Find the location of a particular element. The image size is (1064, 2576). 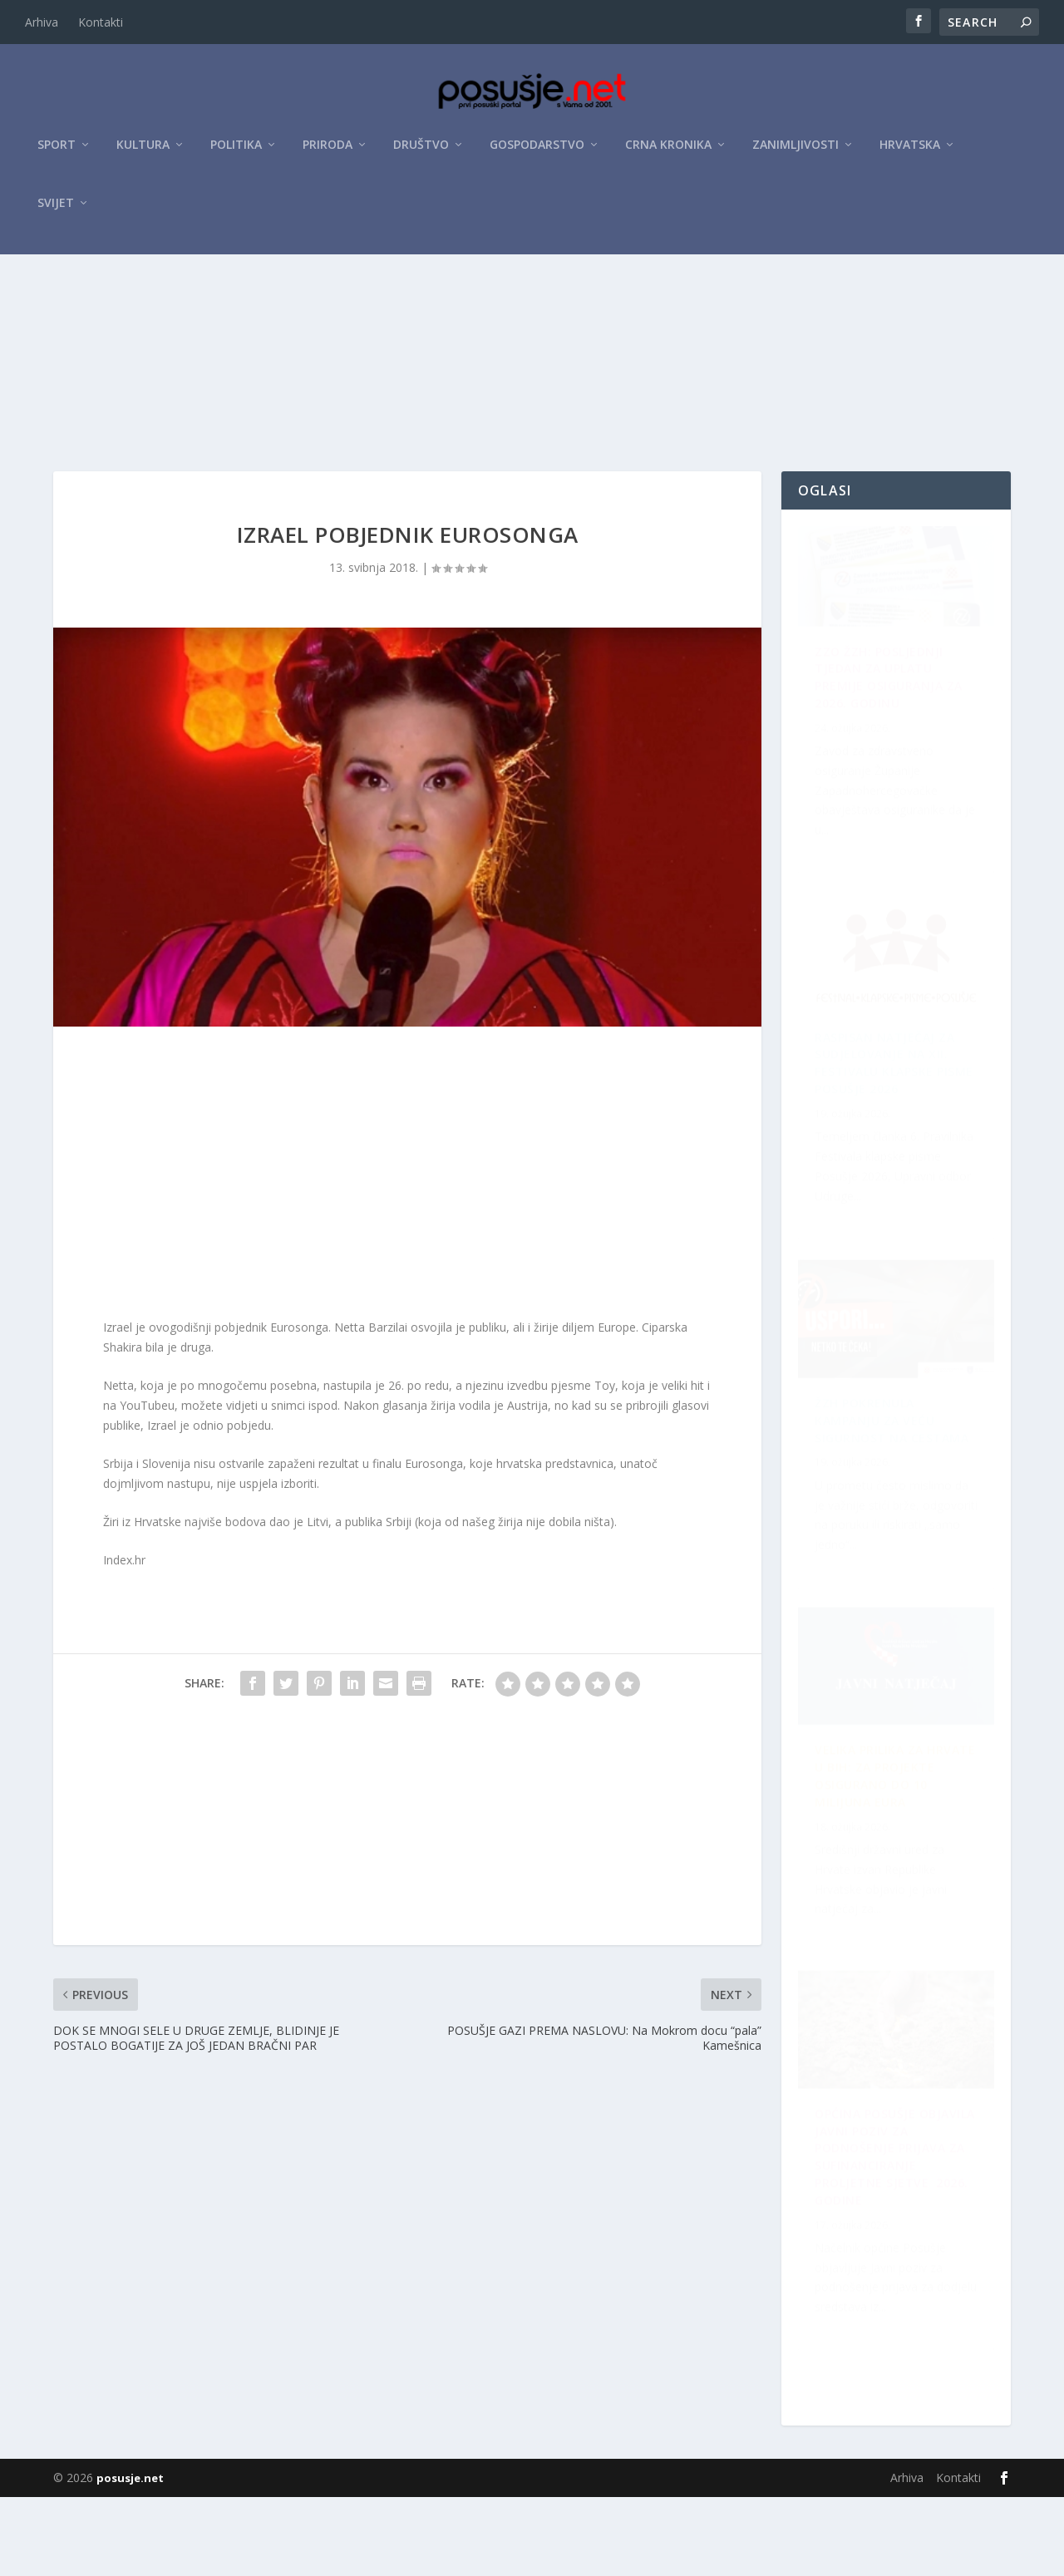

Raspisan Natječaj za sudjelovanje na XII. Festivalu klapske pisme Posušje 2026 is located at coordinates (894, 1892).